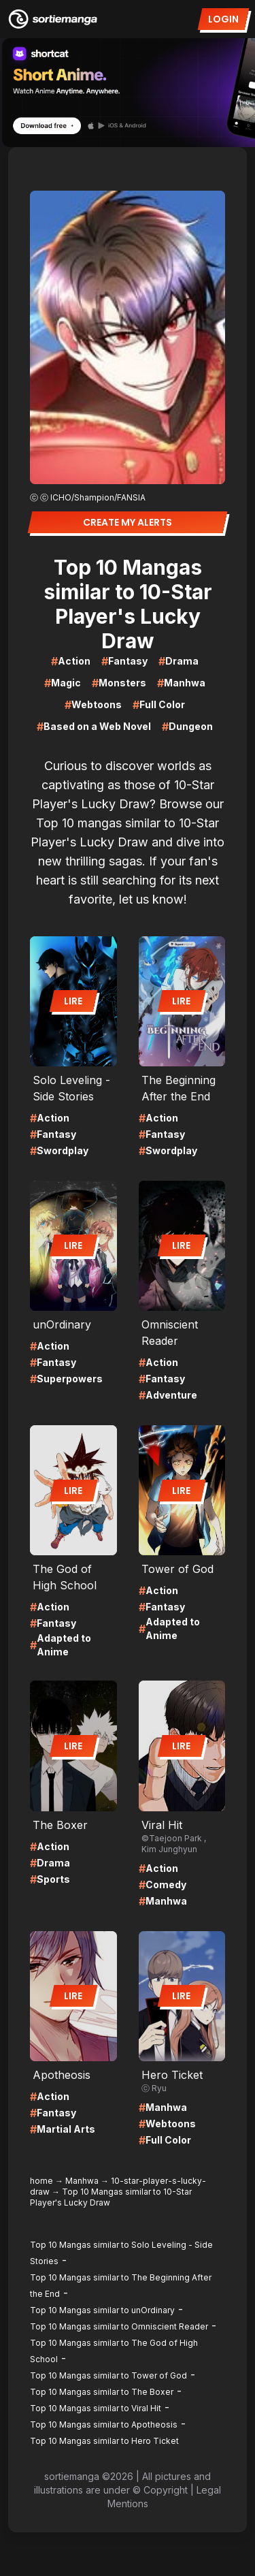 This screenshot has height=2576, width=255. I want to click on Top 10 Mangas similar to Hero Ticket, so click(104, 2441).